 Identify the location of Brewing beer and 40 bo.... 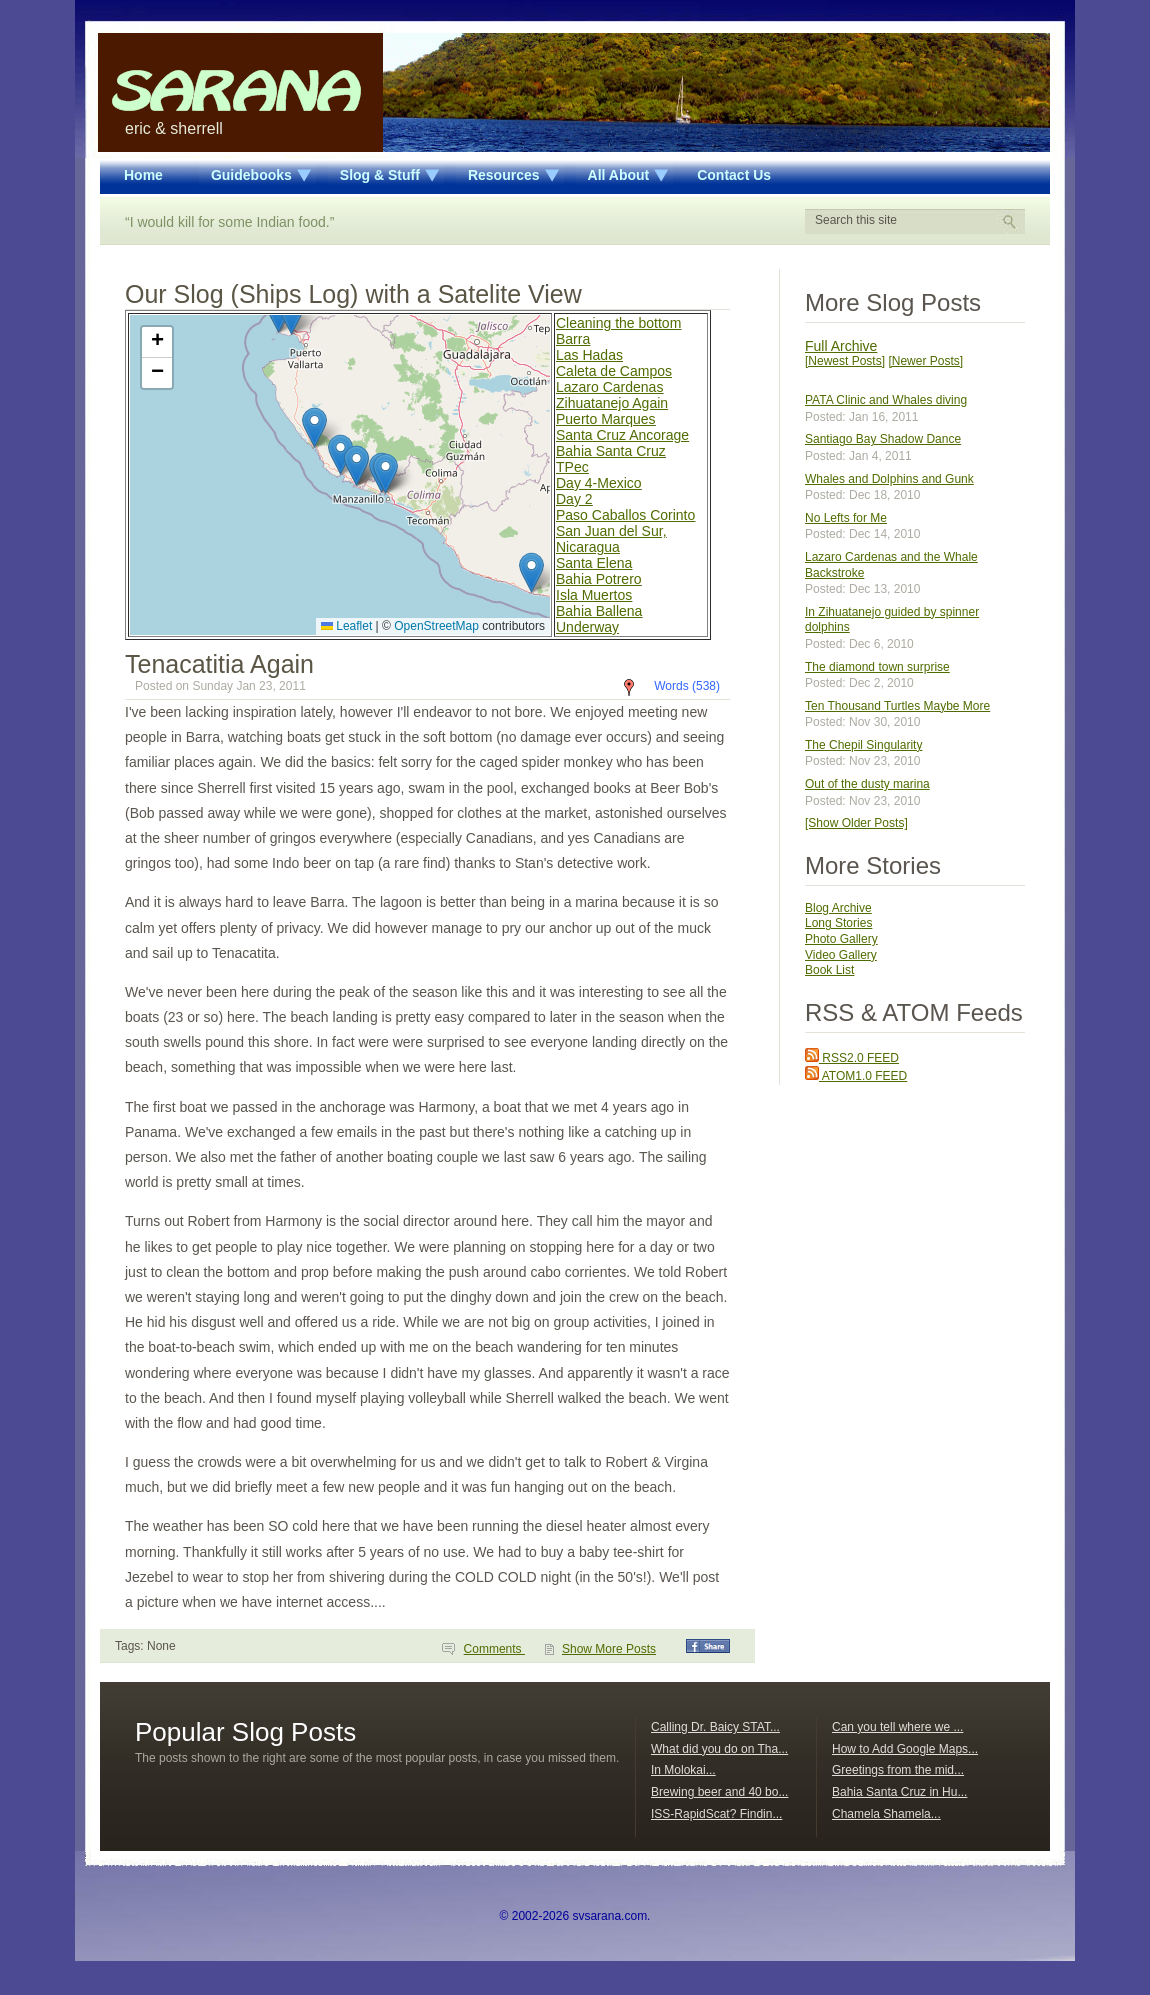
(719, 1792).